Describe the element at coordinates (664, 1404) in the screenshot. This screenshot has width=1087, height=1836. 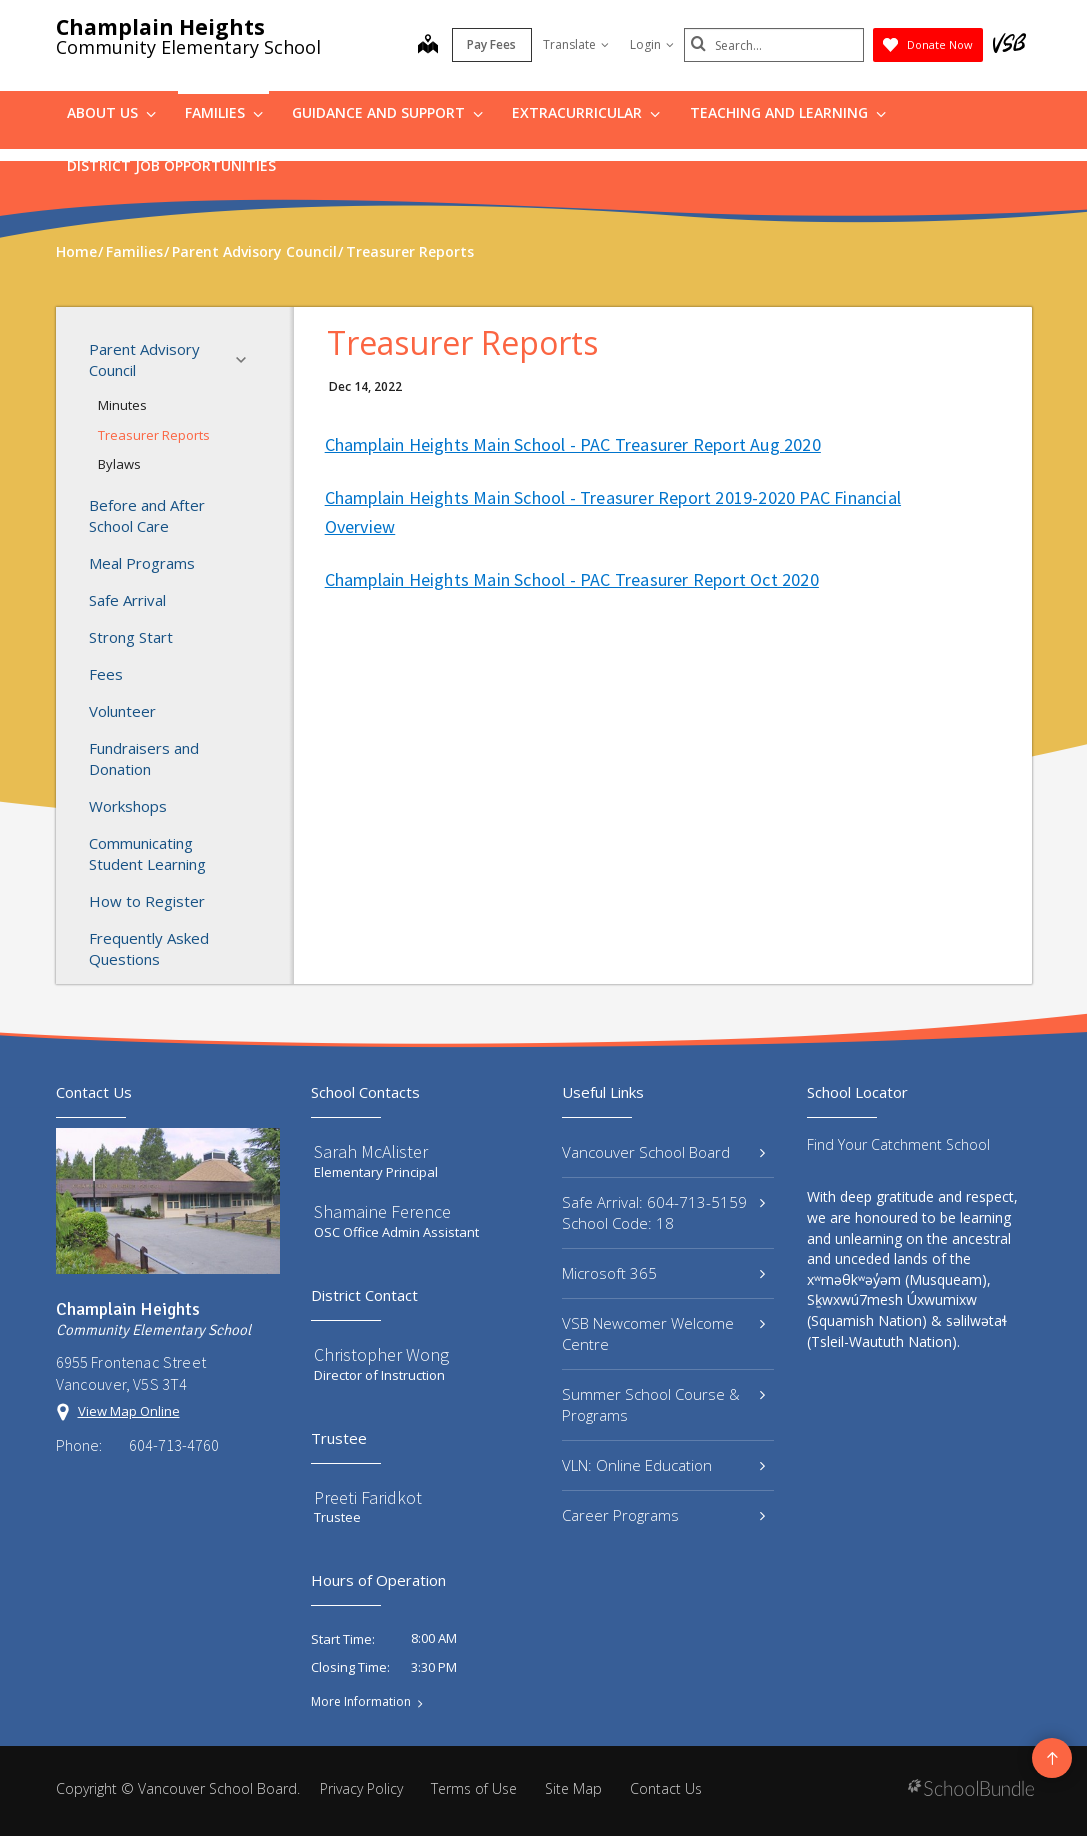
I see `Summer School Course & Programs` at that location.